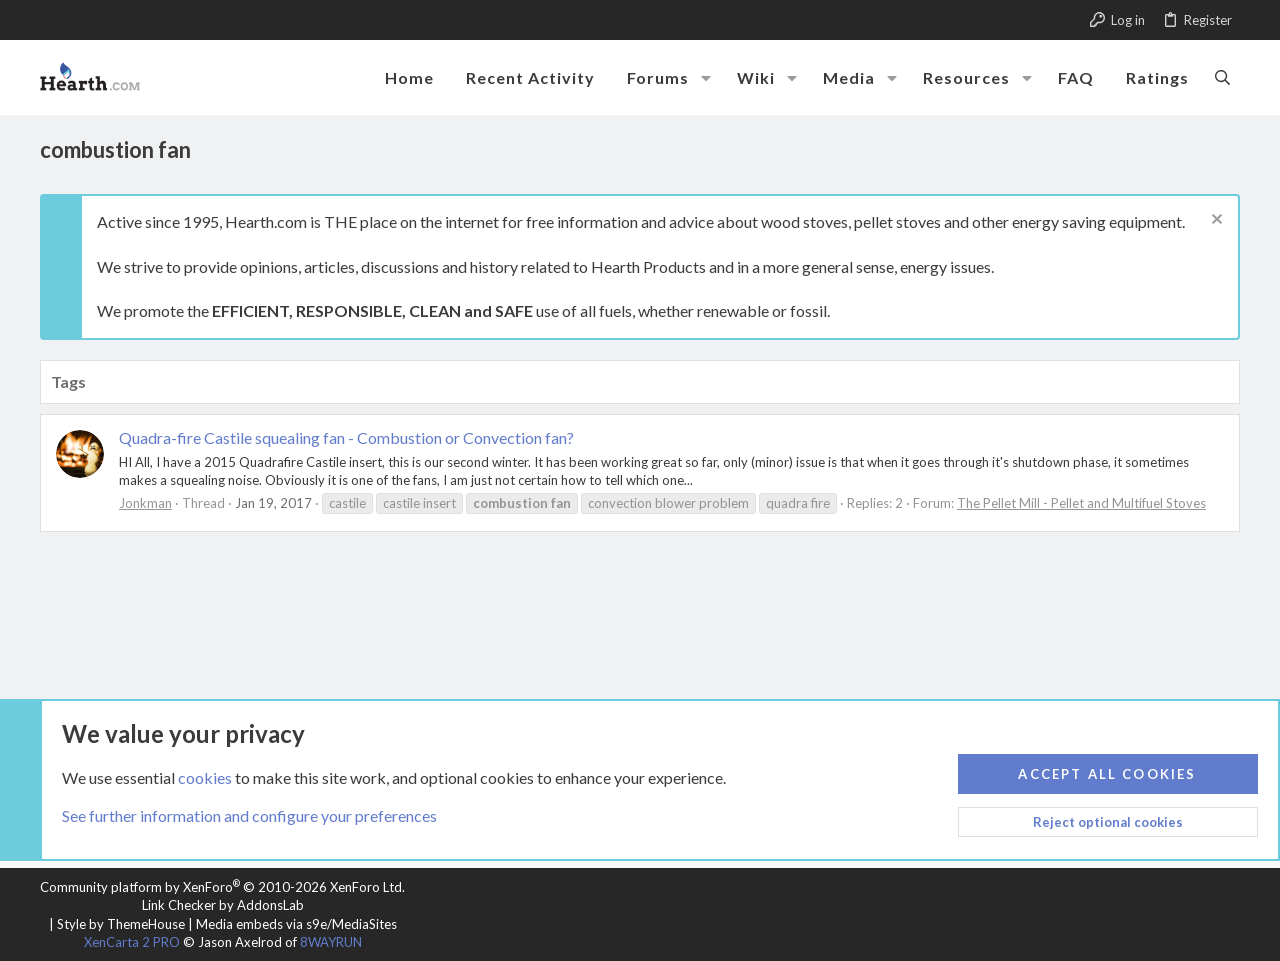 This screenshot has height=961, width=1280. Describe the element at coordinates (1222, 77) in the screenshot. I see `[Search]` at that location.